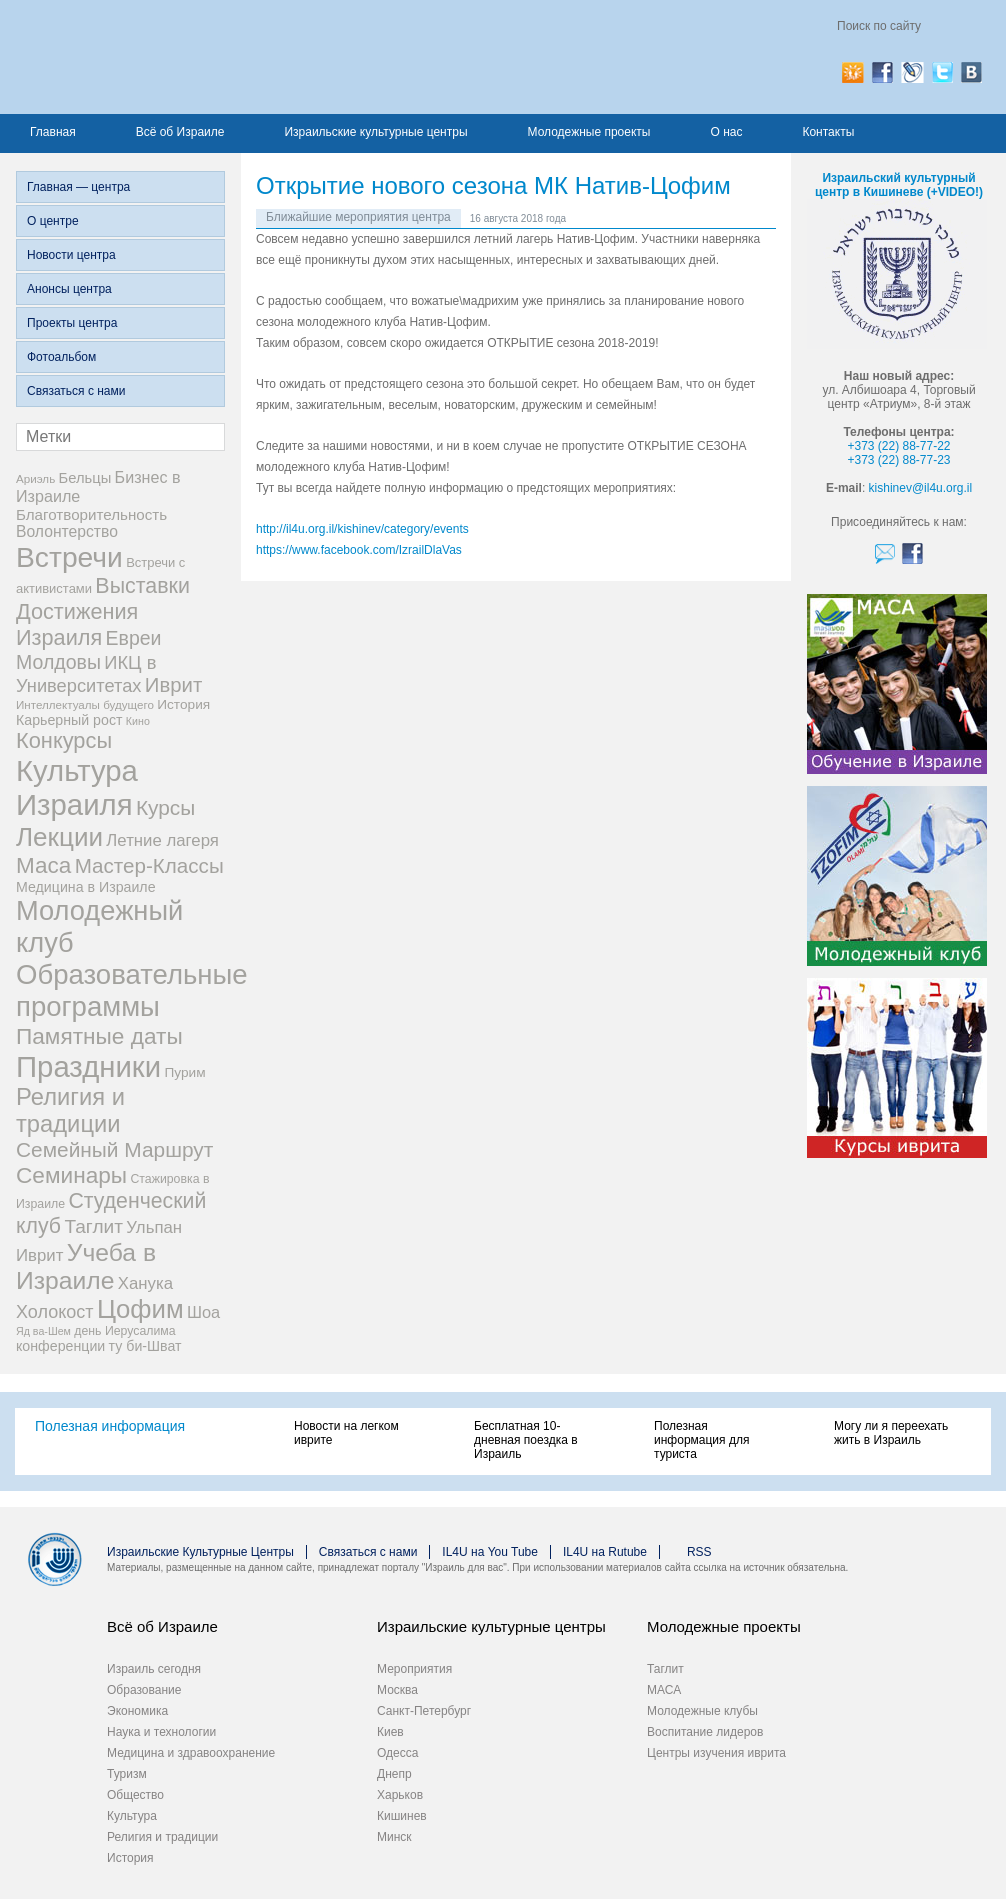 This screenshot has height=1899, width=1006. What do you see at coordinates (71, 255) in the screenshot?
I see `Новости центра` at bounding box center [71, 255].